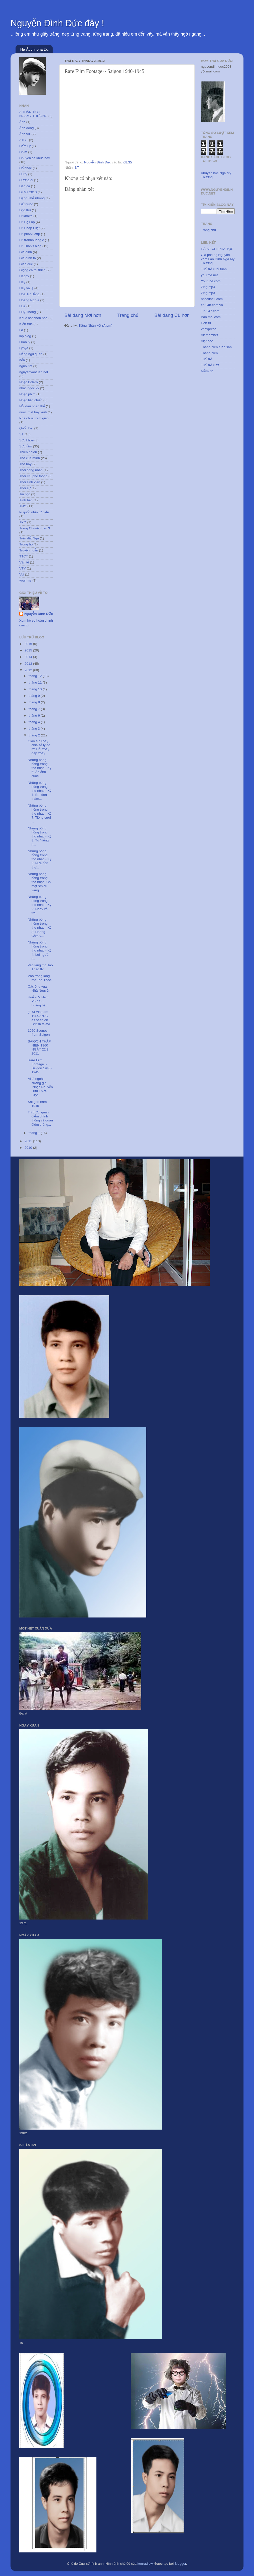 The image size is (254, 2576). What do you see at coordinates (28, 452) in the screenshot?
I see `Thiên nhiên` at bounding box center [28, 452].